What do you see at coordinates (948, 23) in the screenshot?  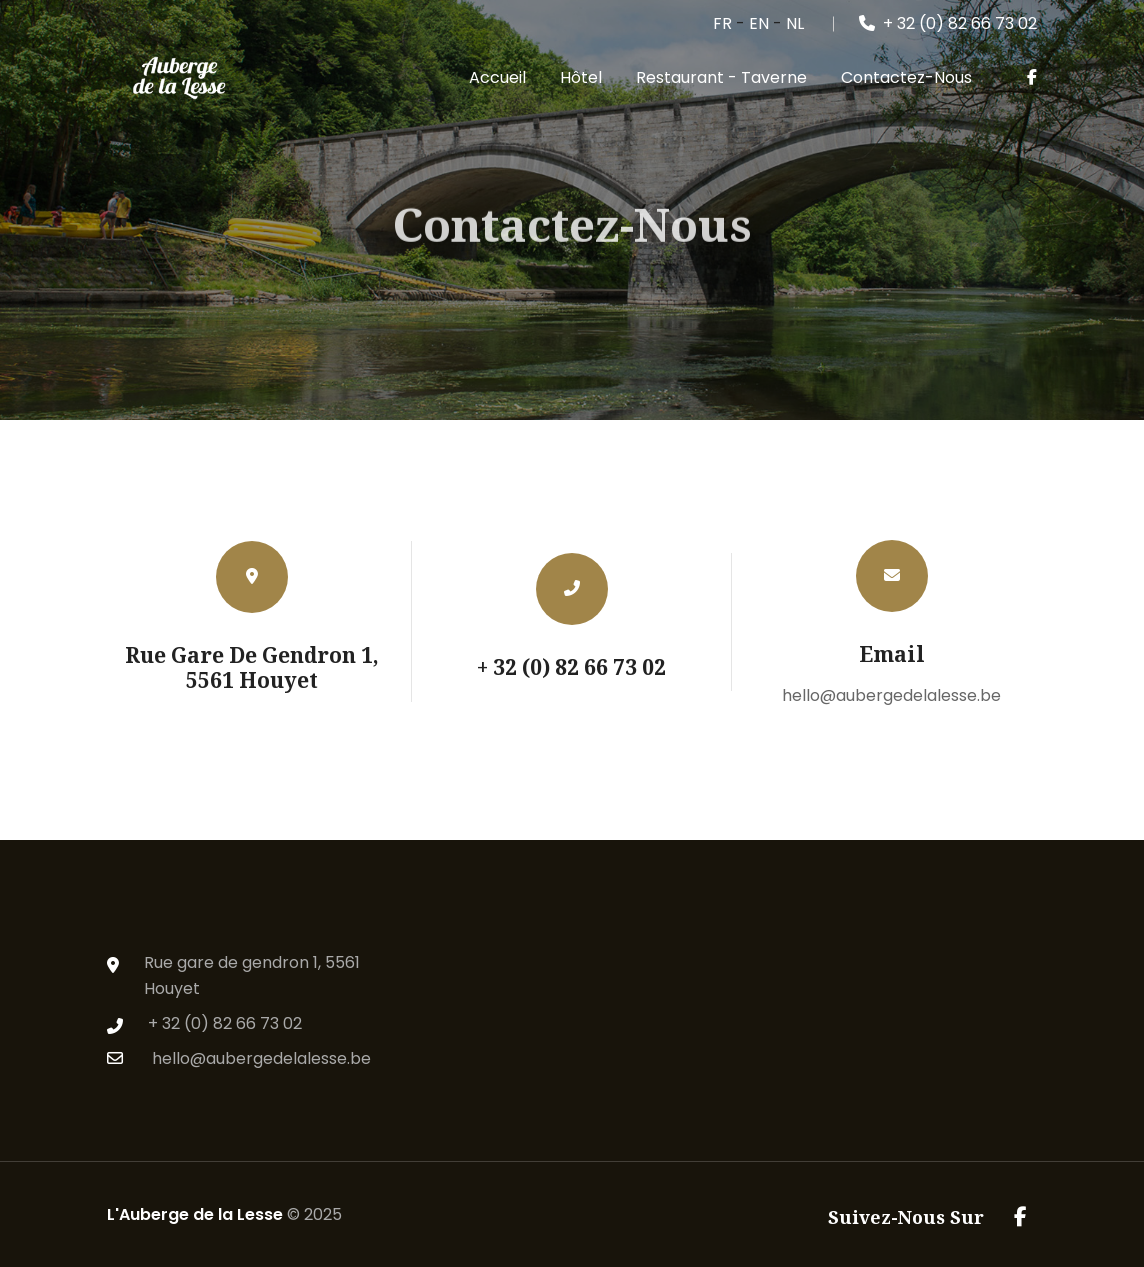 I see `+ 32 (0) 82 66 73 02` at bounding box center [948, 23].